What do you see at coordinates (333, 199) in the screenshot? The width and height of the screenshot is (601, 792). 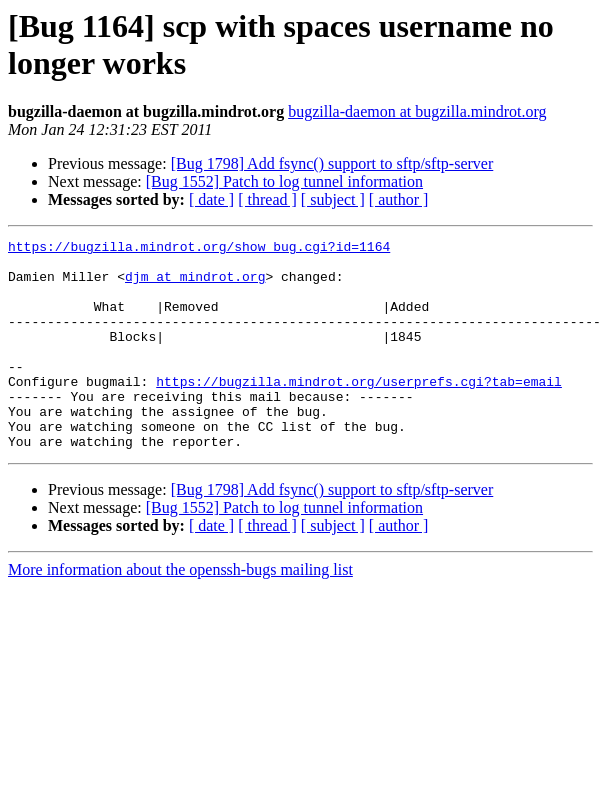 I see `[ subject ]` at bounding box center [333, 199].